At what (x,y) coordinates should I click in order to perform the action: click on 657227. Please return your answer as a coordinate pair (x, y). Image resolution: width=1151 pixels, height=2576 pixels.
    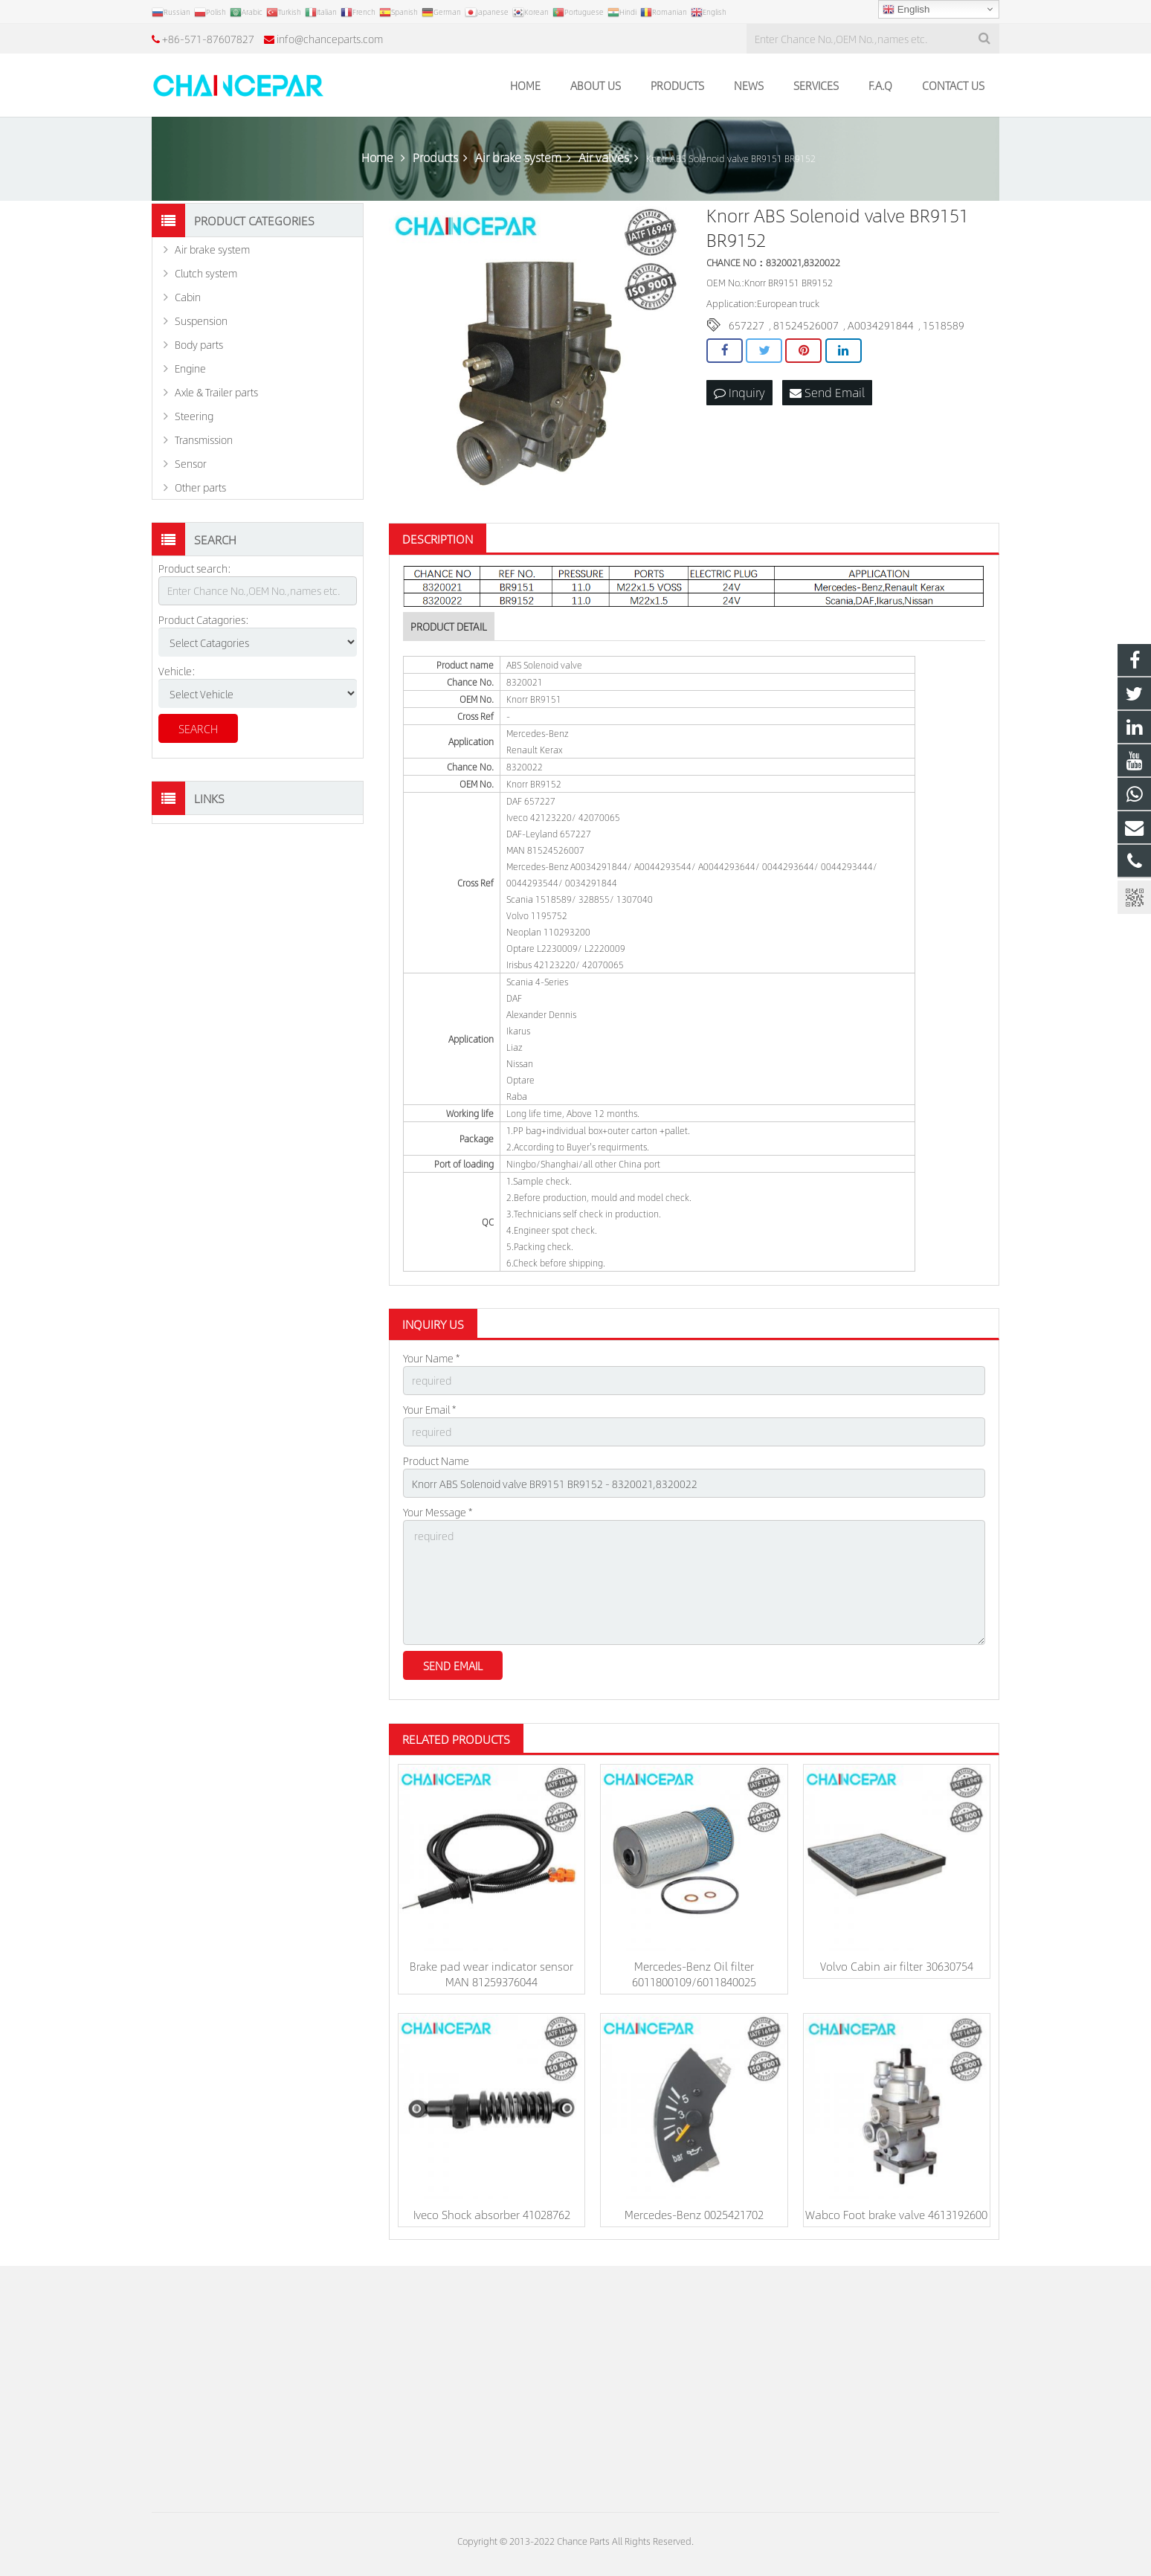
    Looking at the image, I should click on (746, 325).